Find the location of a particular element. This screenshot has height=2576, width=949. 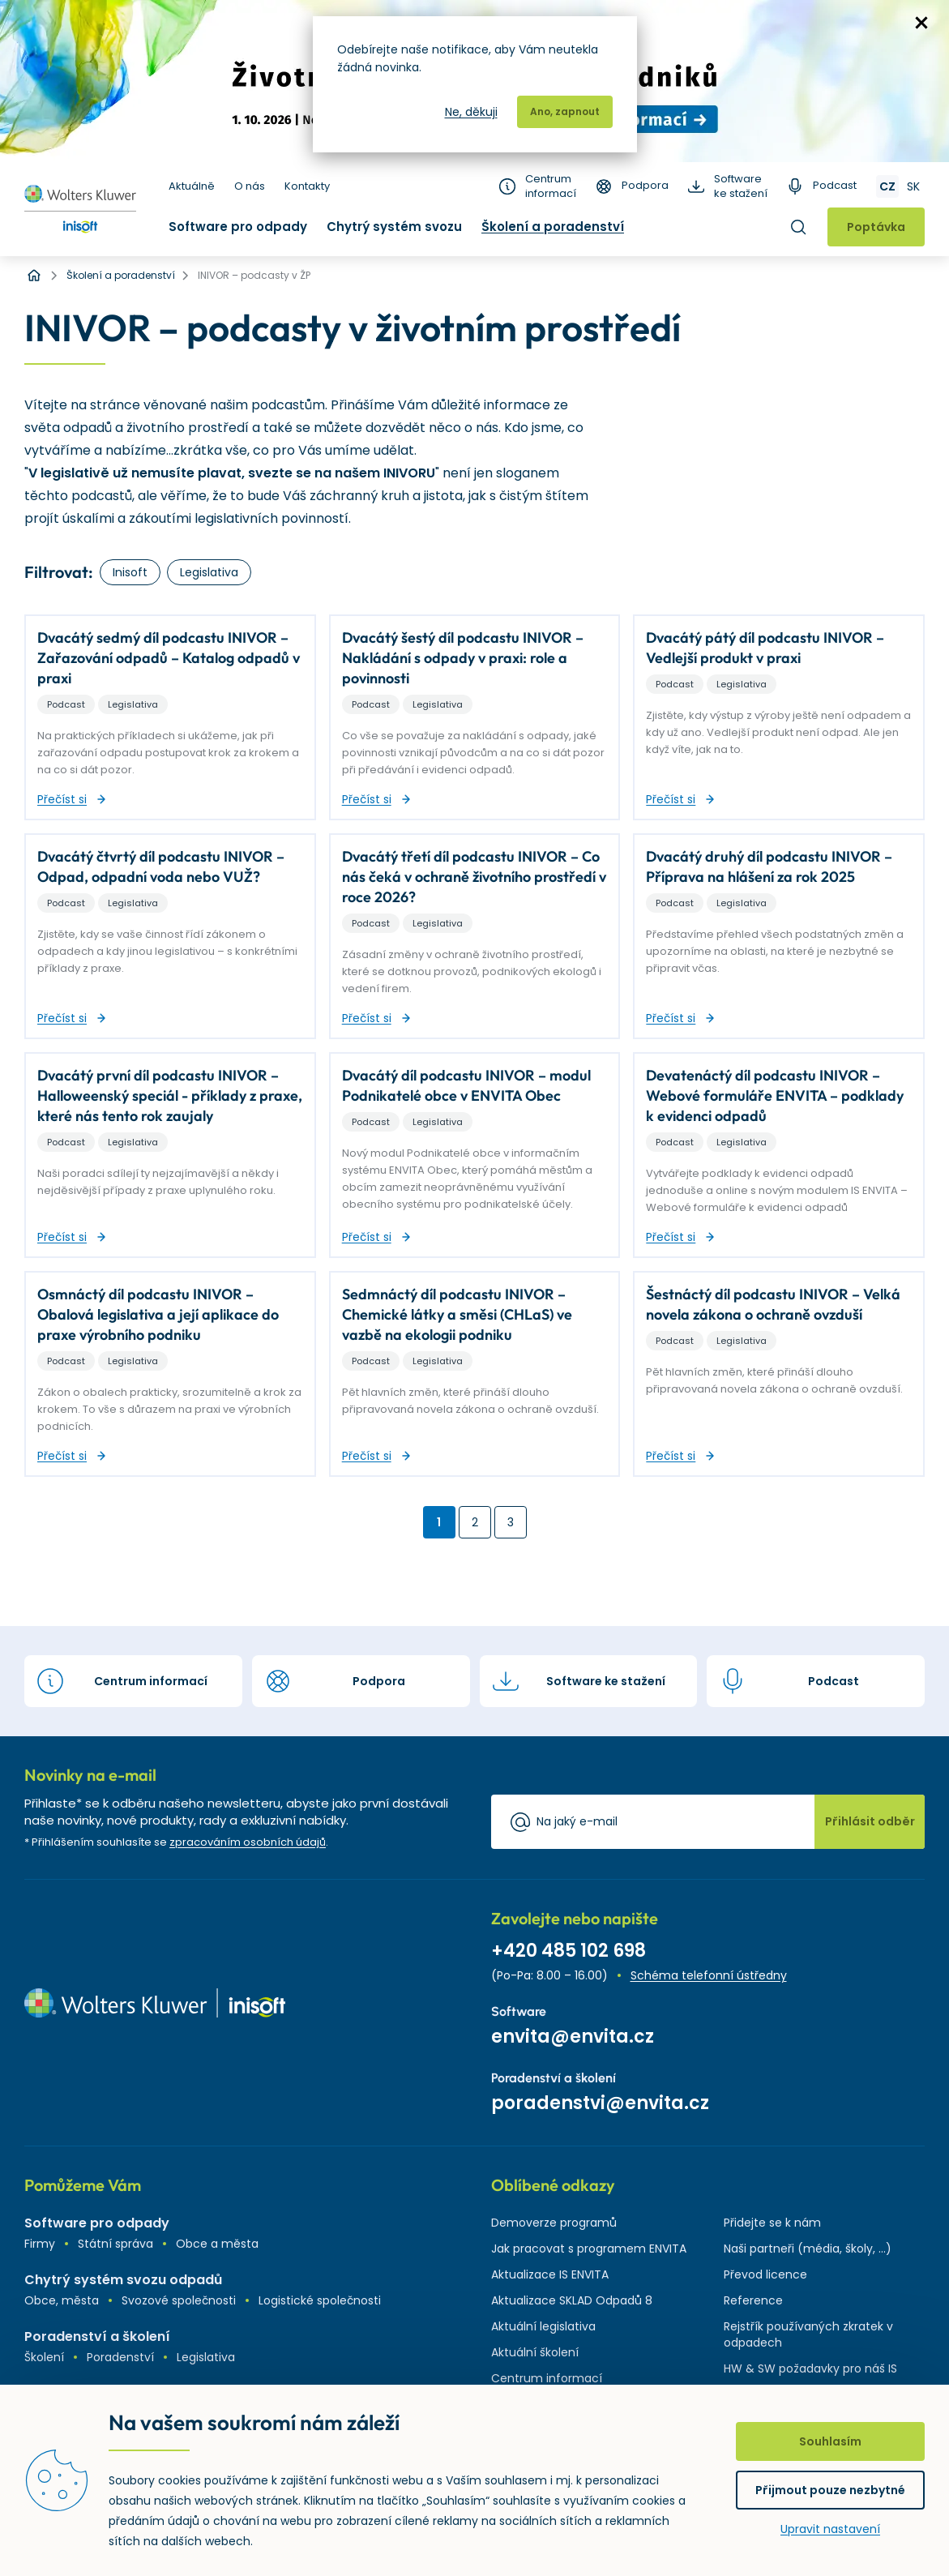

CZ is located at coordinates (887, 186).